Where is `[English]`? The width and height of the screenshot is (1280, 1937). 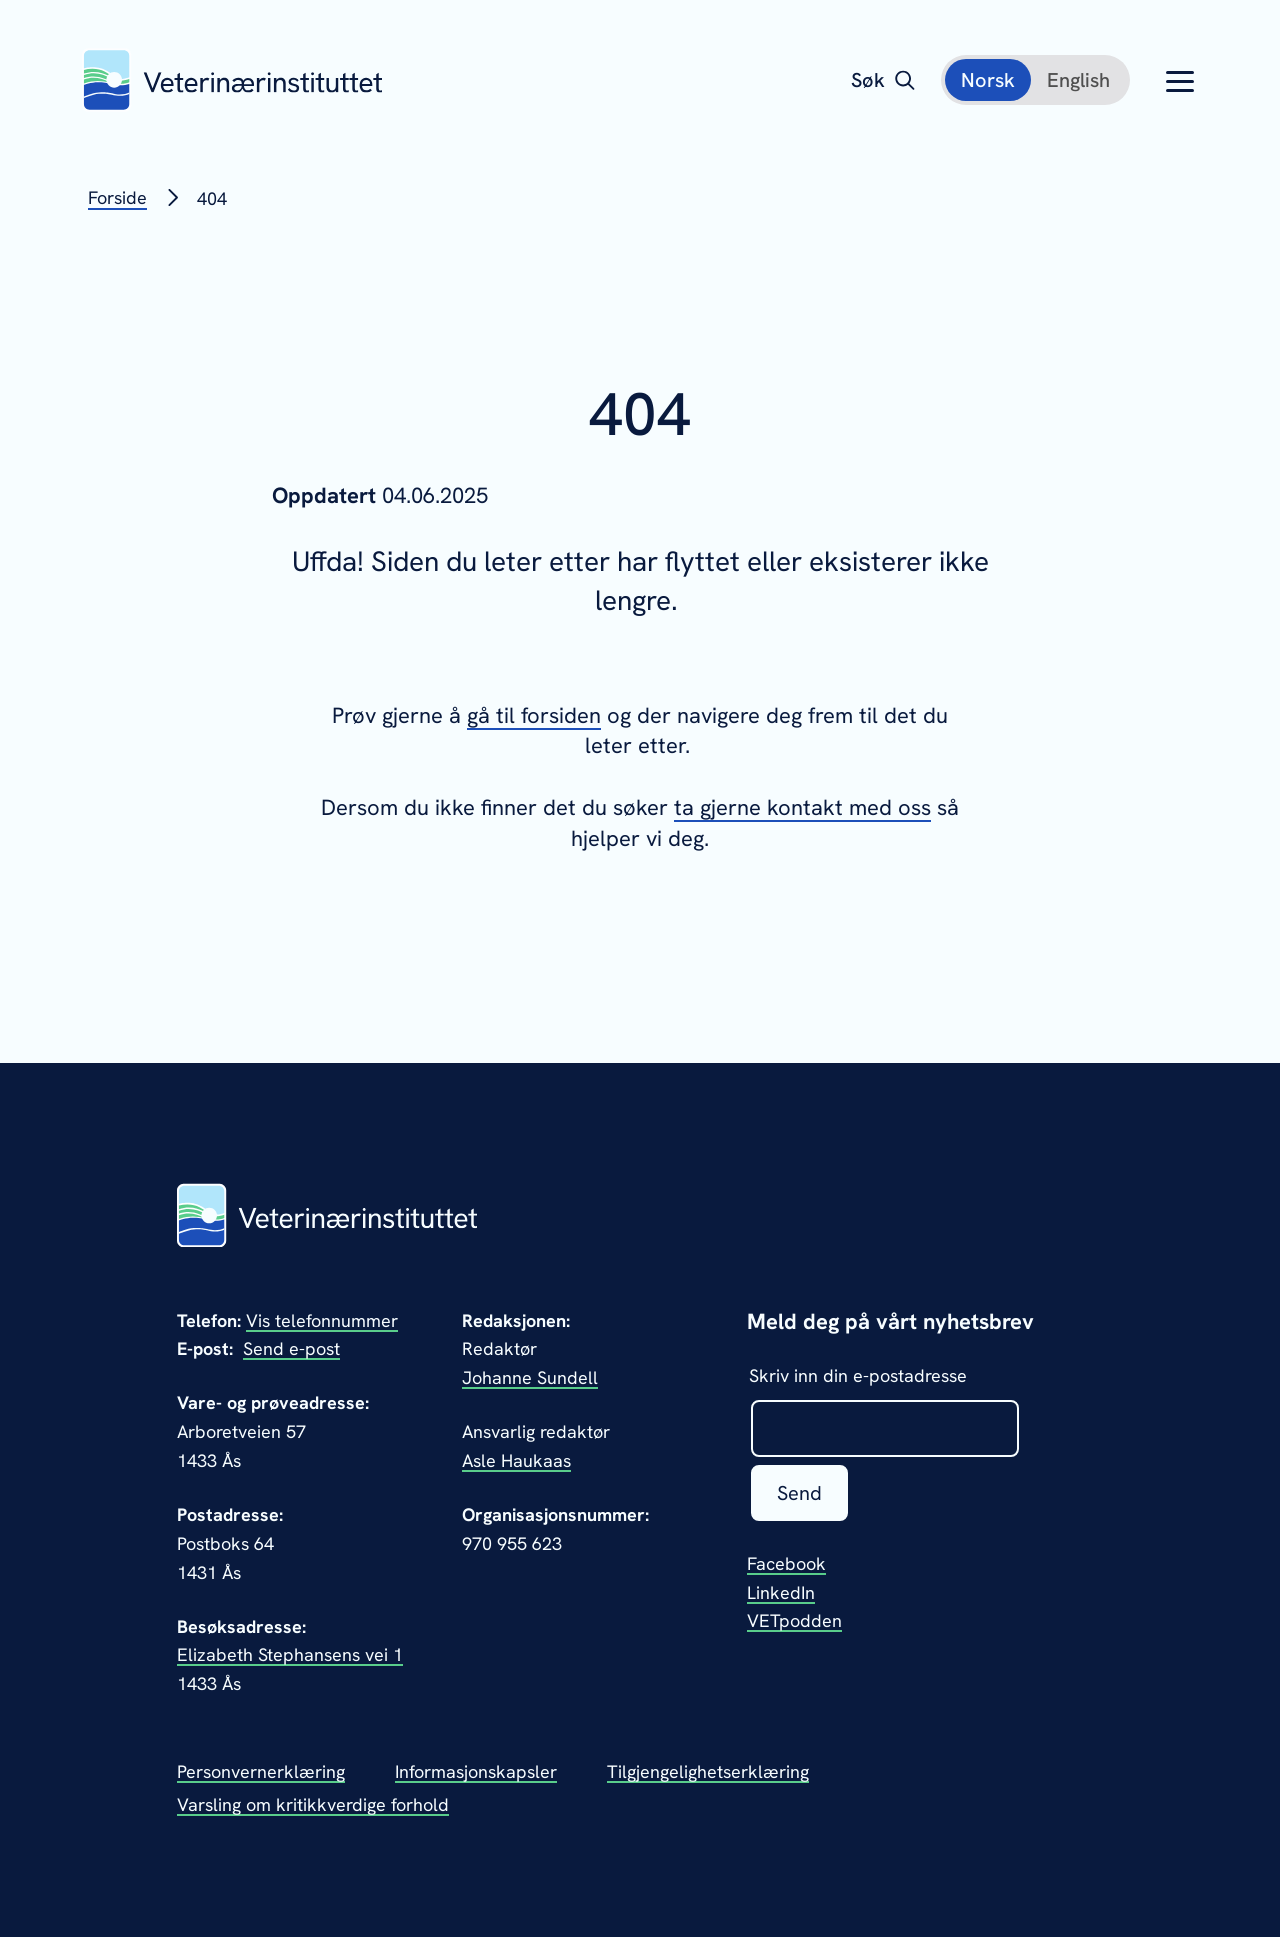 [English] is located at coordinates (1078, 80).